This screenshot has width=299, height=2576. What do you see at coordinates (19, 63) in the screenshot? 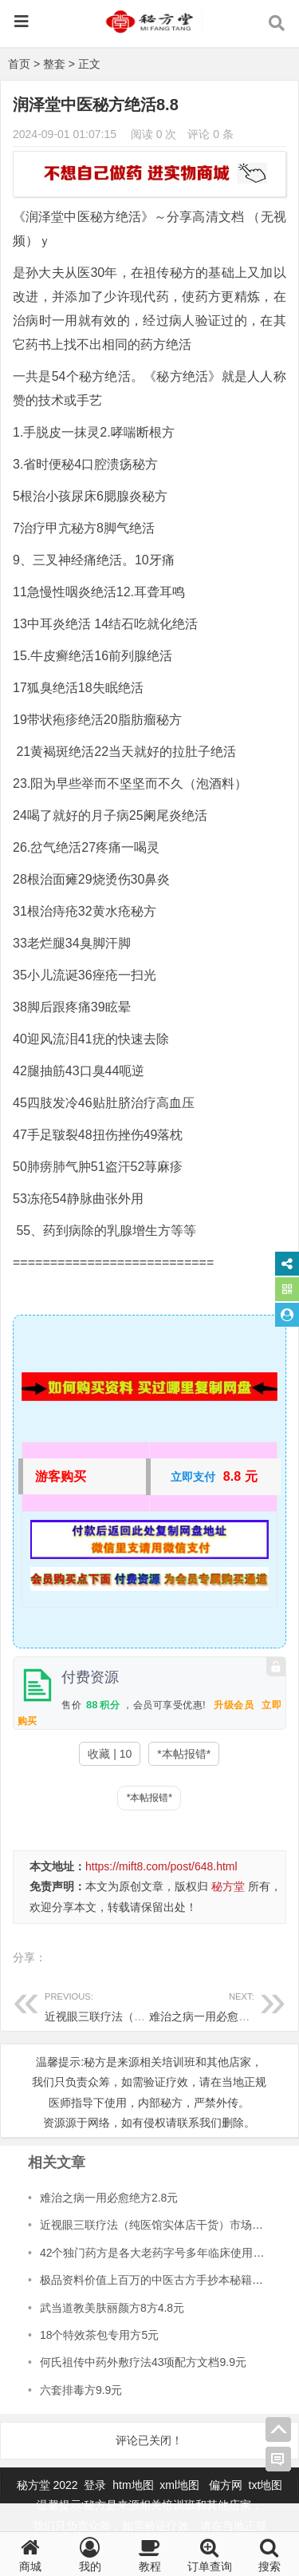
I see `首页` at bounding box center [19, 63].